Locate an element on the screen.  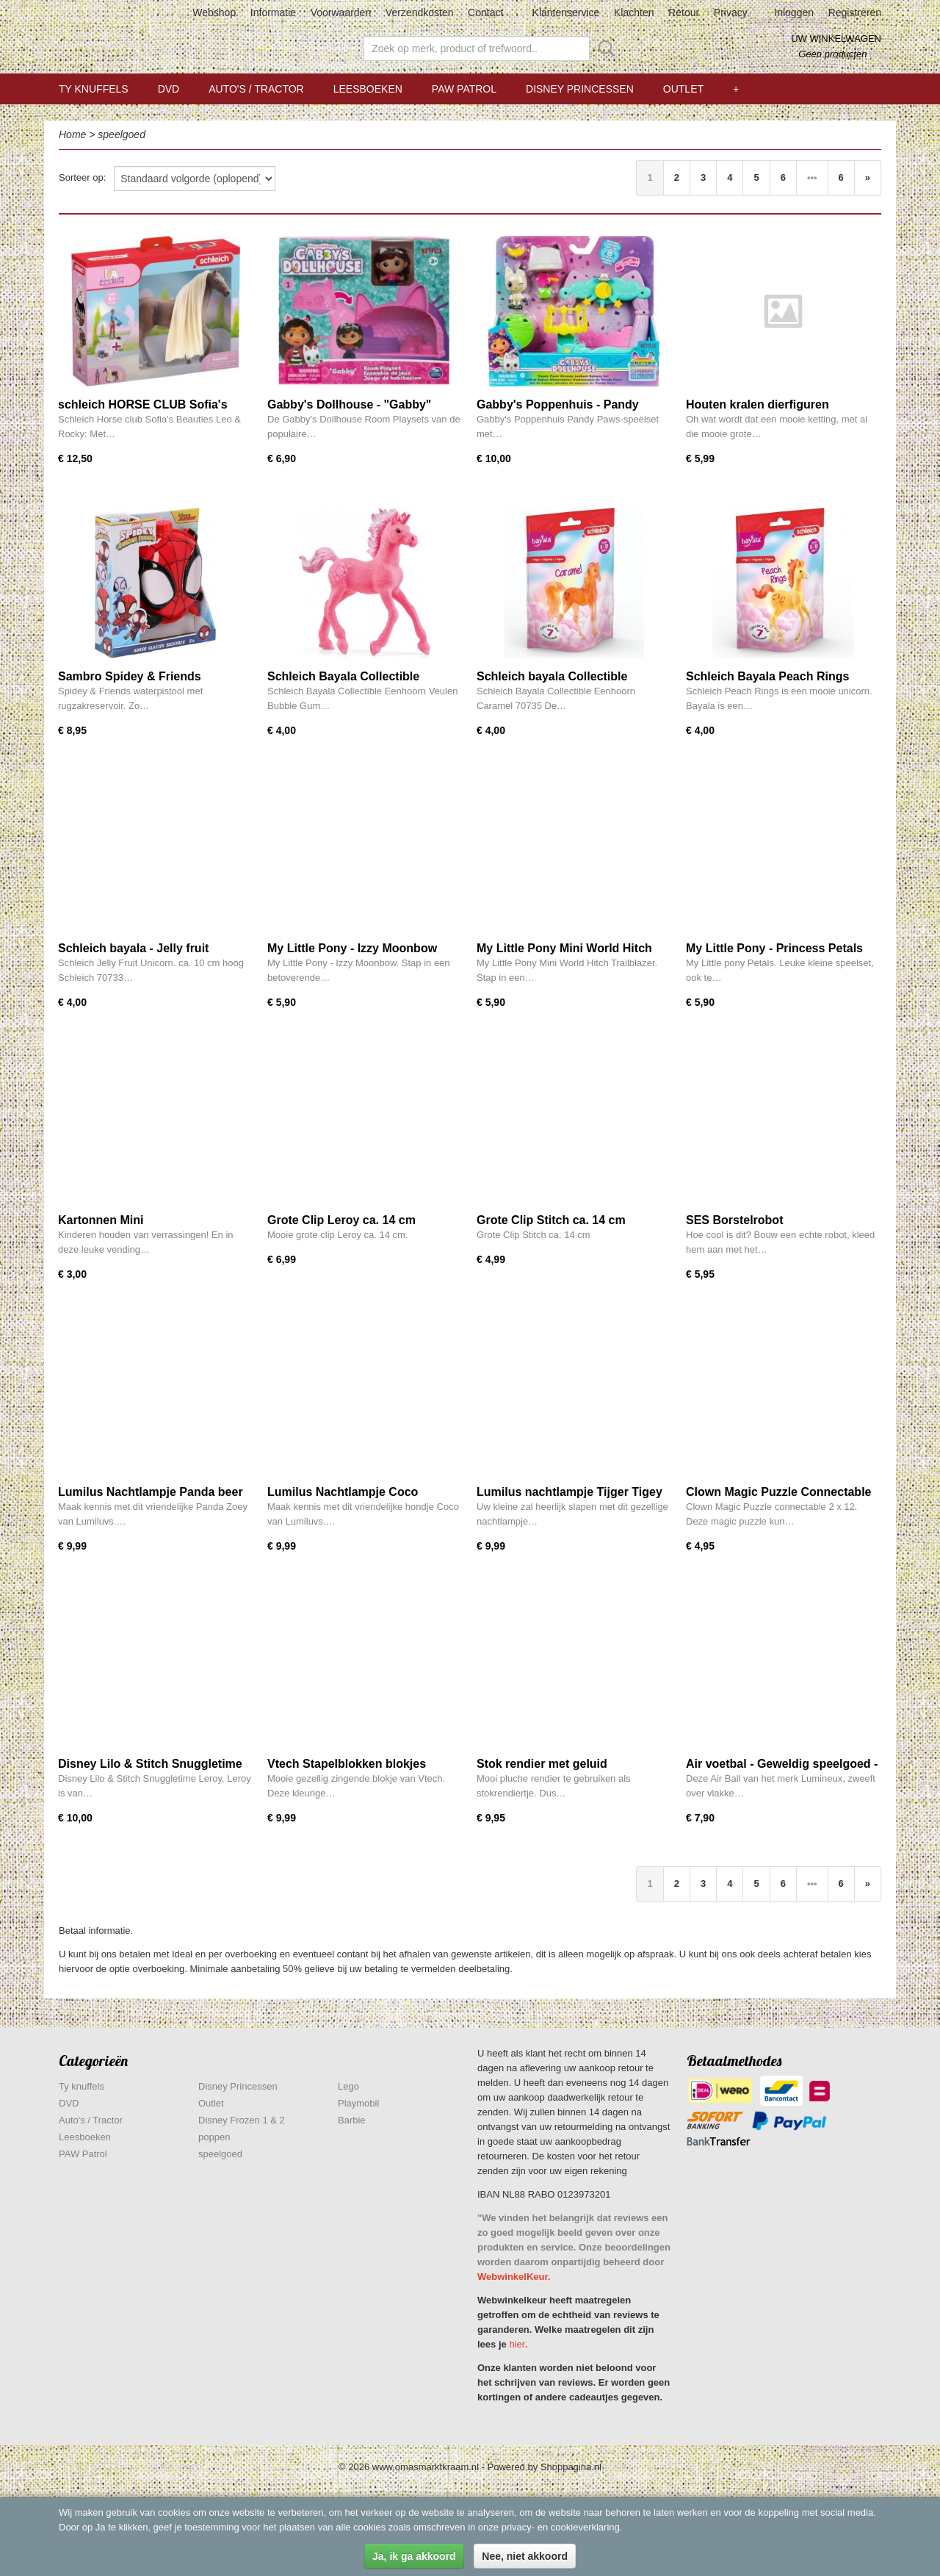
Informatie is located at coordinates (273, 12).